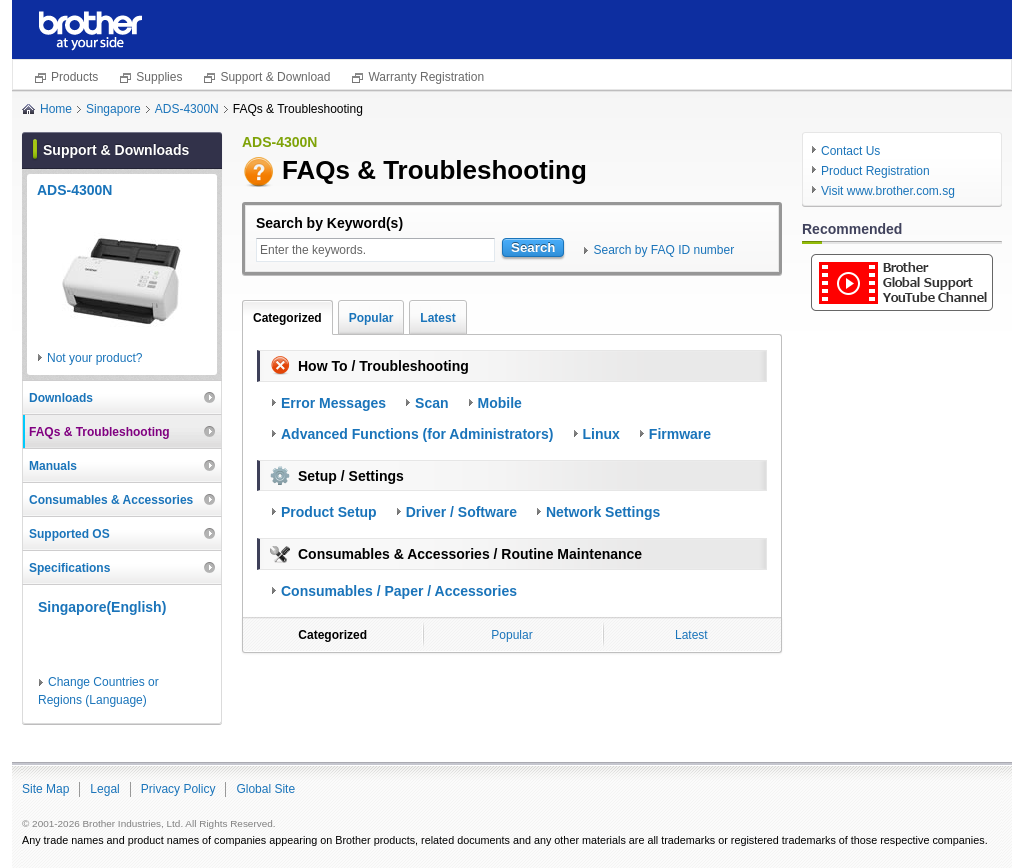 This screenshot has height=868, width=1024. What do you see at coordinates (113, 109) in the screenshot?
I see `Singapore` at bounding box center [113, 109].